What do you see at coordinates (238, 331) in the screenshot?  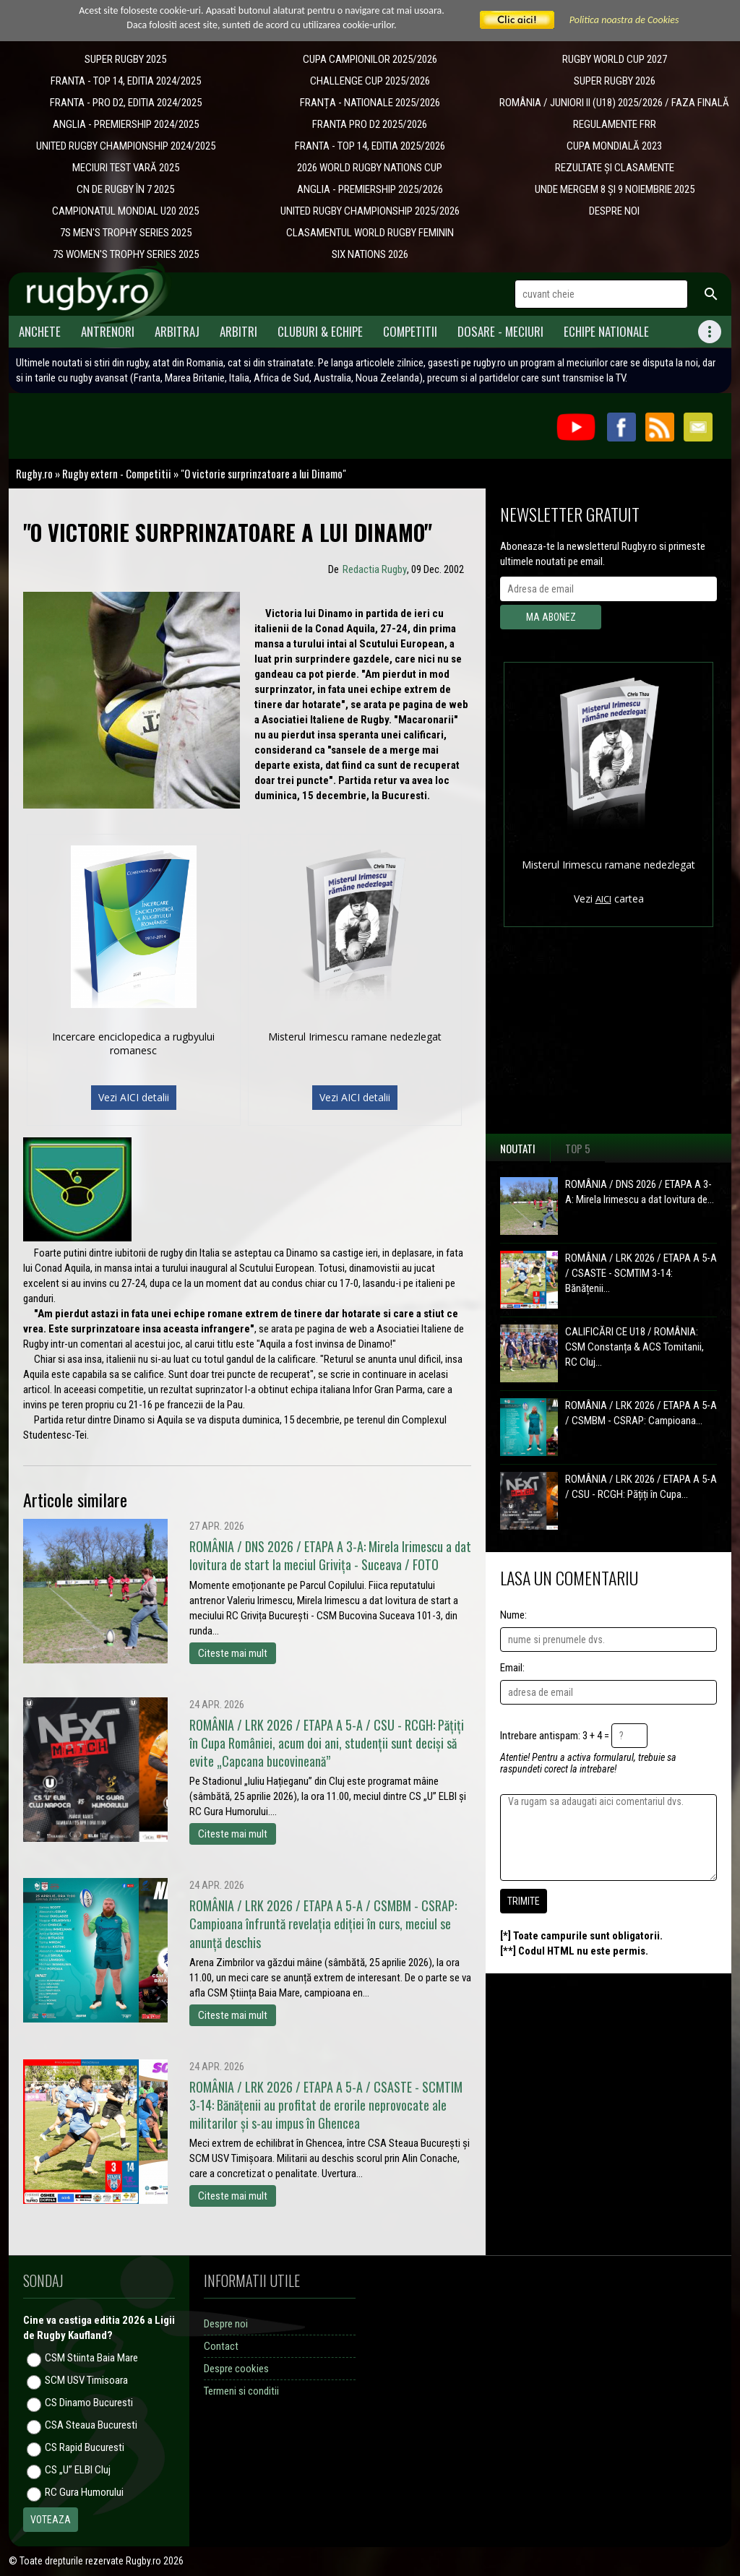 I see `Arbitri` at bounding box center [238, 331].